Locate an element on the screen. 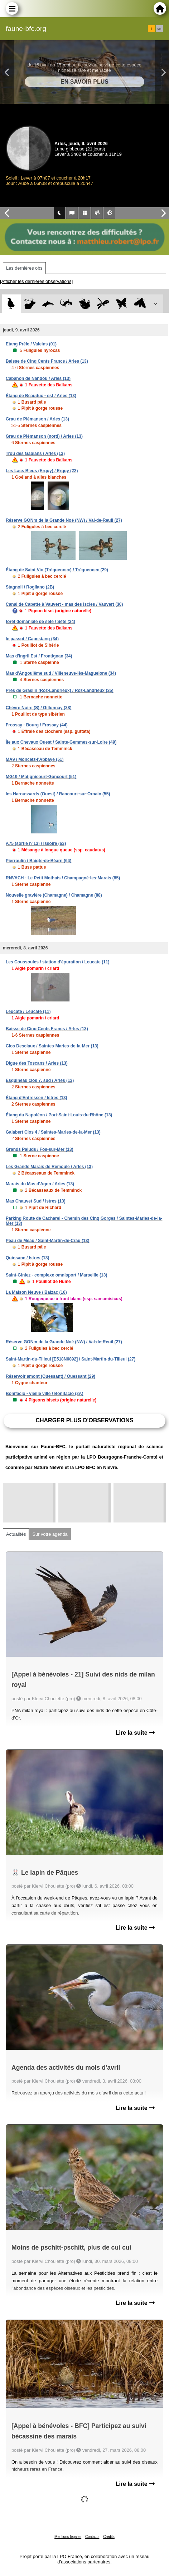 This screenshot has height=2576, width=169. Charger plus d'observations is located at coordinates (84, 1420).